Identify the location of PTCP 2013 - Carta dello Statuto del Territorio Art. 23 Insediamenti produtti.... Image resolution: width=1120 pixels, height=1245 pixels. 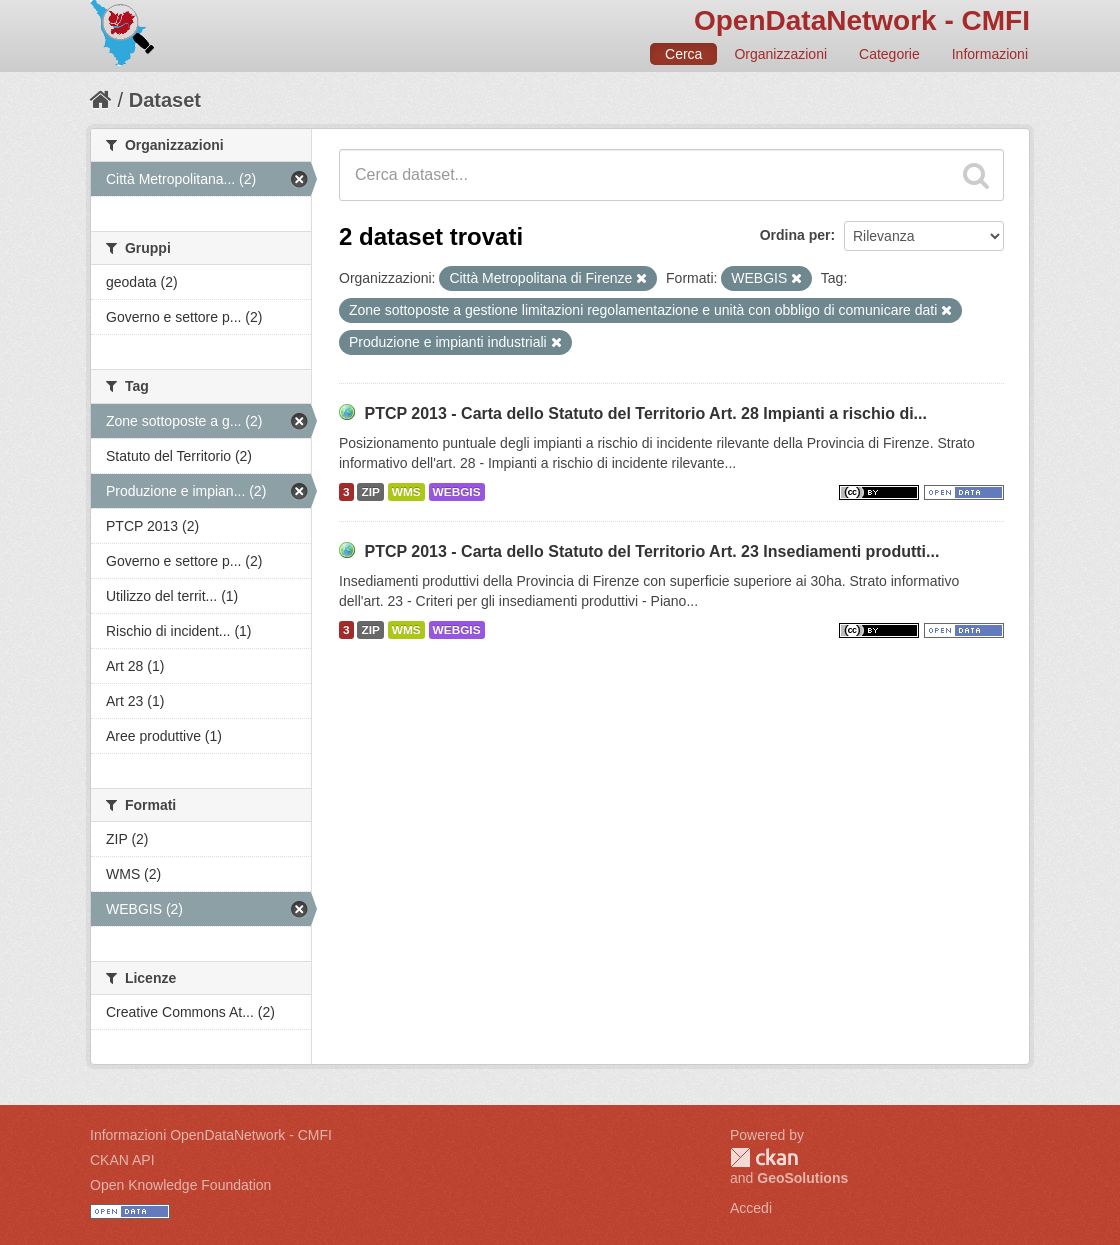
(651, 551).